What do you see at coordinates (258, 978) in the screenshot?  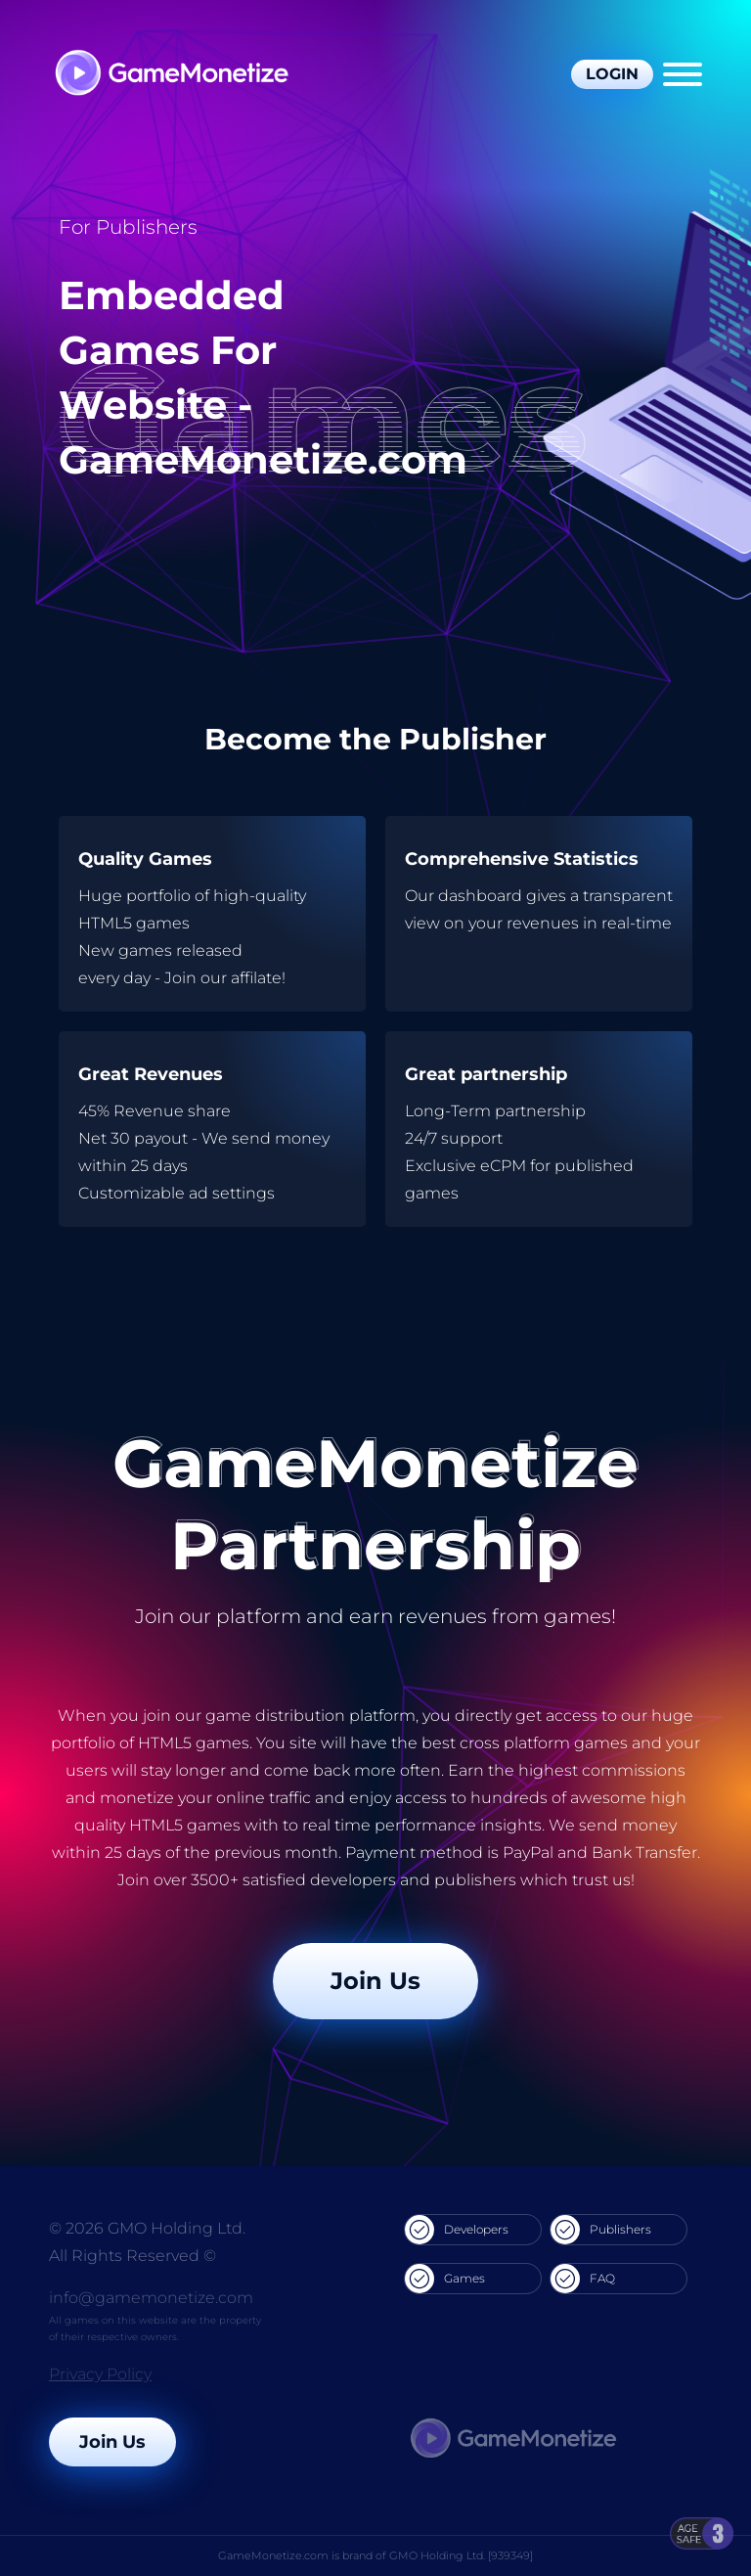 I see `affilate!` at bounding box center [258, 978].